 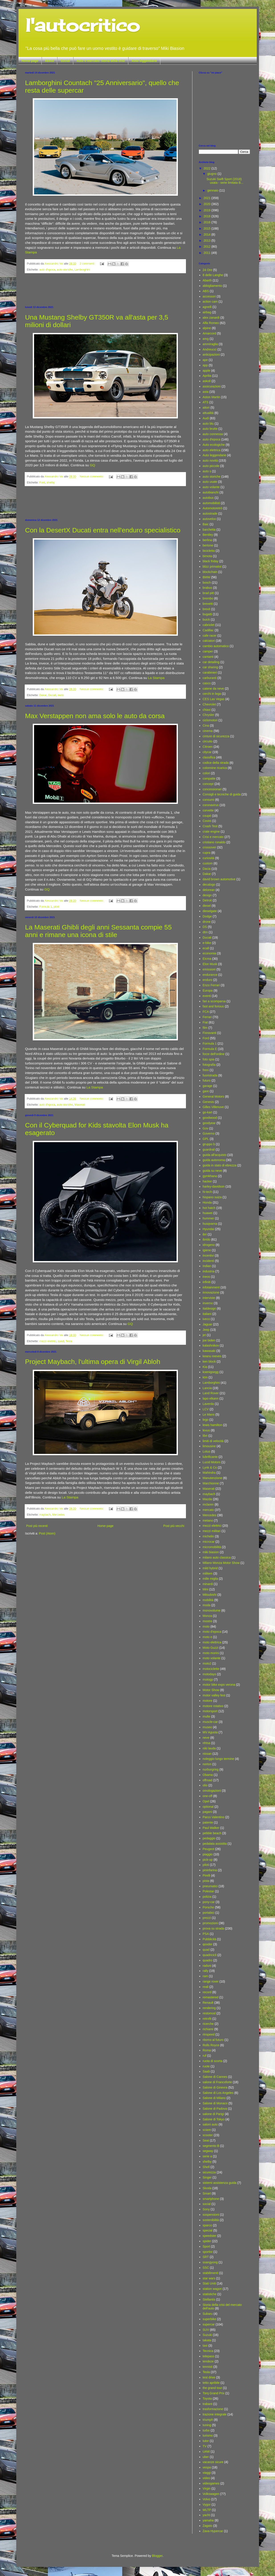 I want to click on cambio automatico, so click(x=216, y=646).